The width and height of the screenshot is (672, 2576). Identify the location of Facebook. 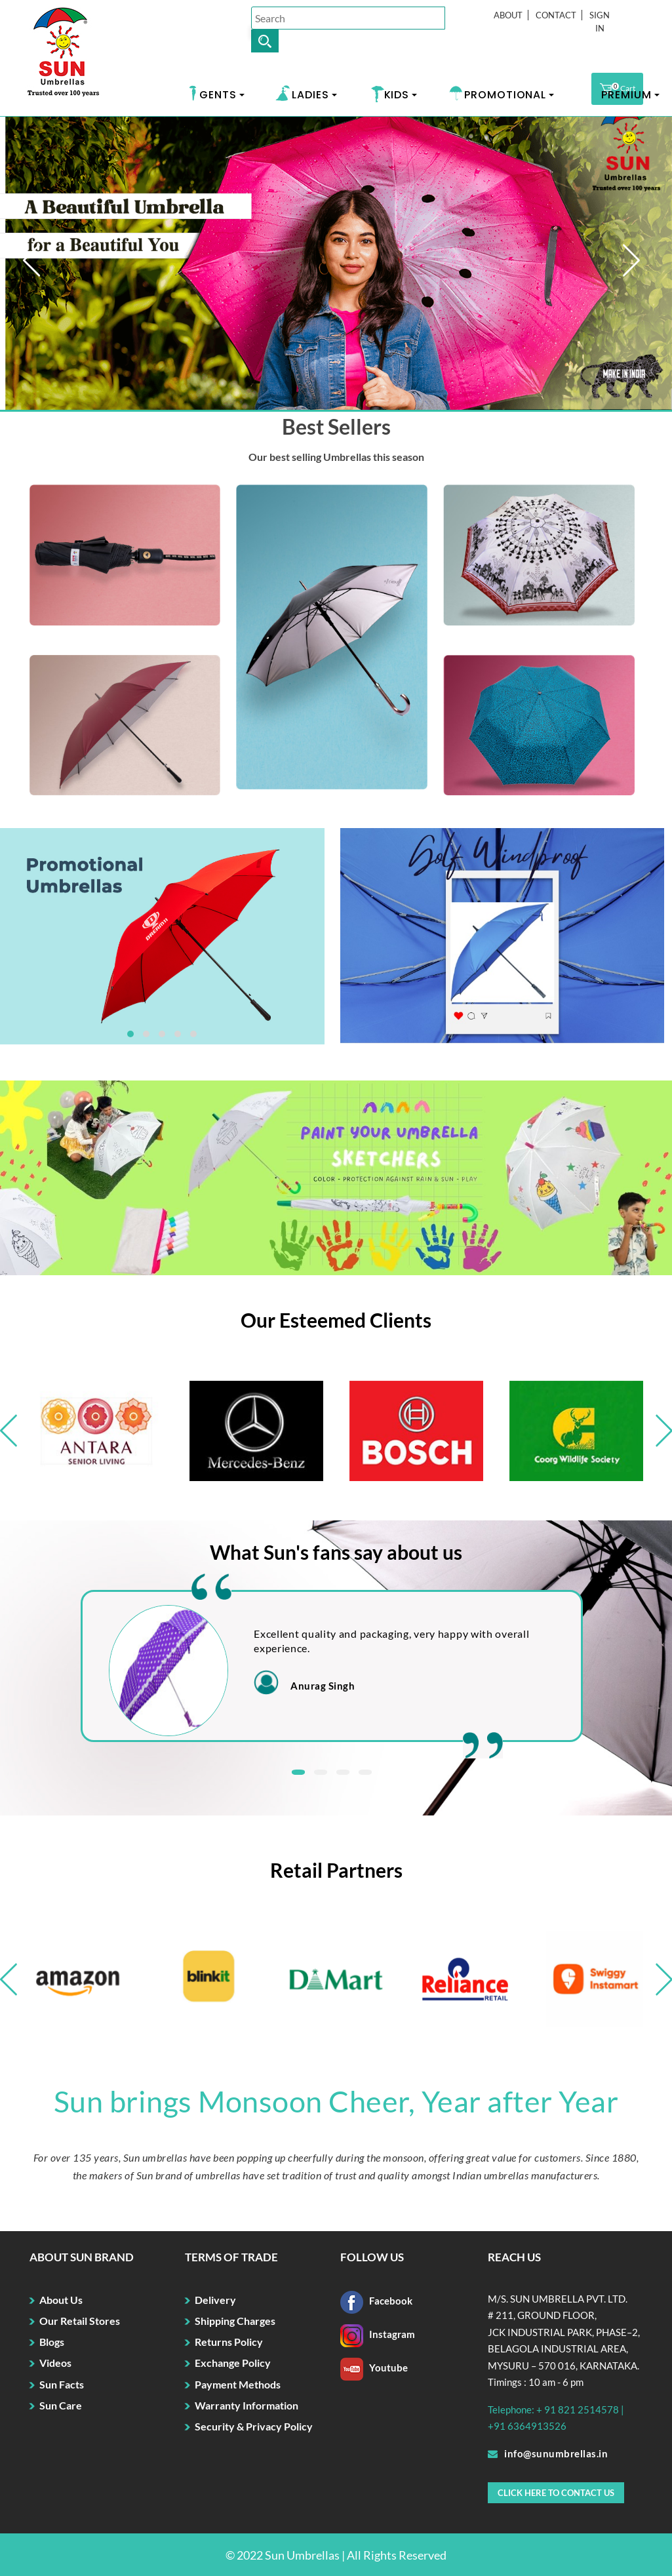
(376, 2301).